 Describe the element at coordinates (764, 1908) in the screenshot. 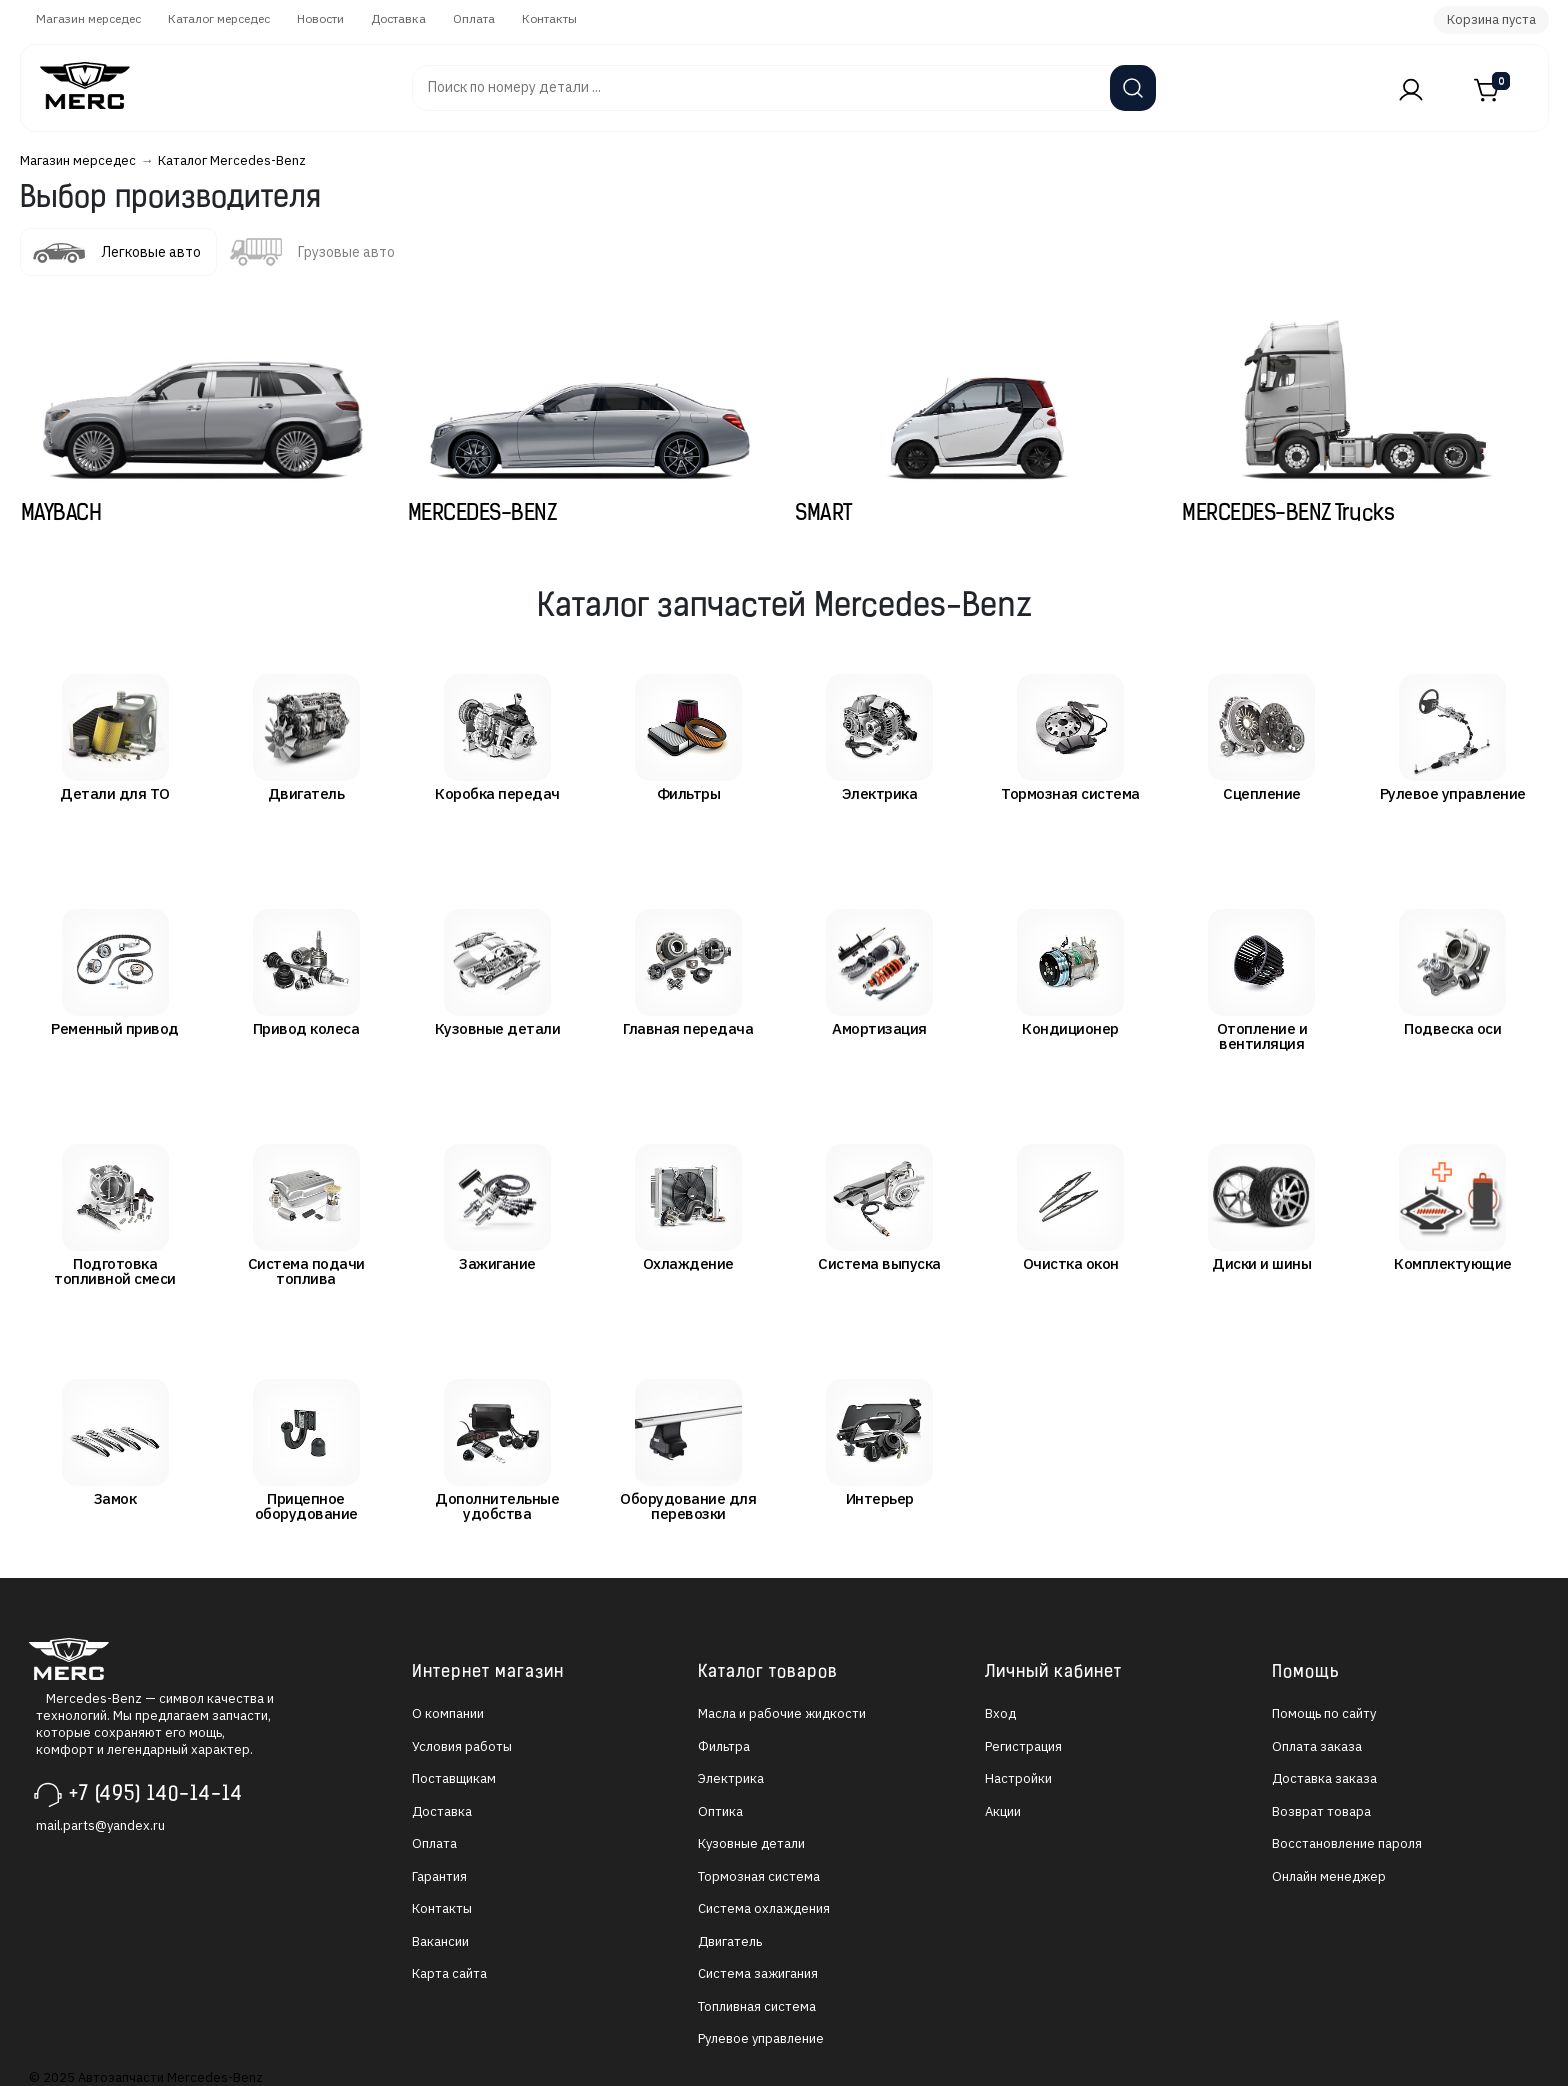

I see `Система охлаждения` at that location.